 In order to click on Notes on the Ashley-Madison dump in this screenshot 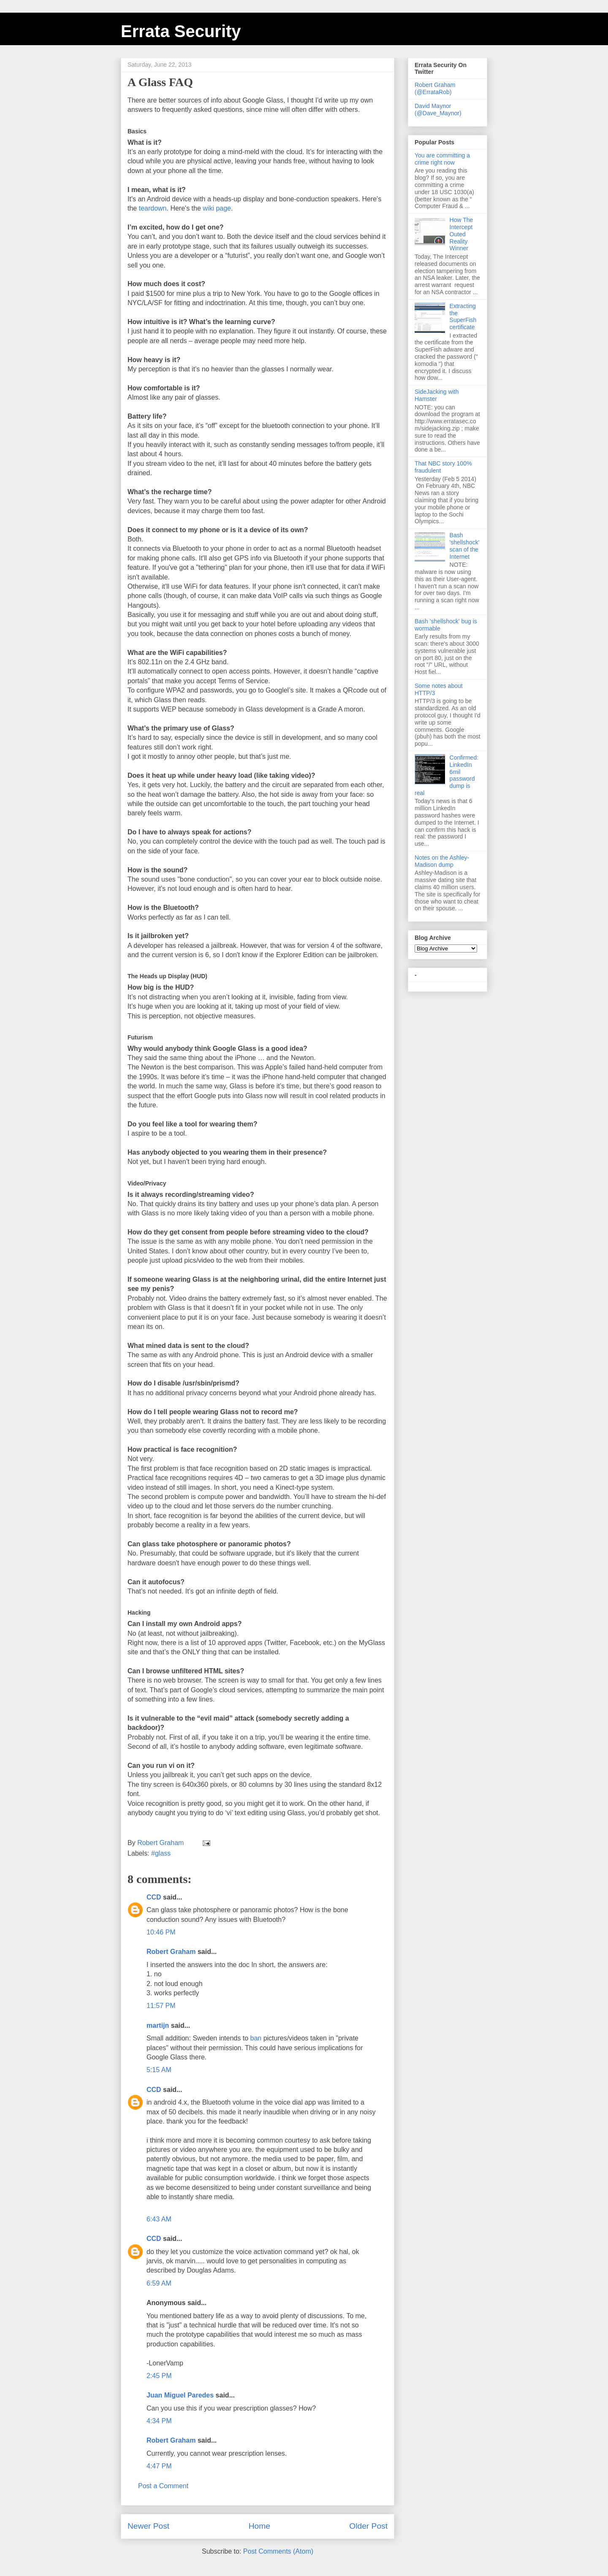, I will do `click(442, 861)`.